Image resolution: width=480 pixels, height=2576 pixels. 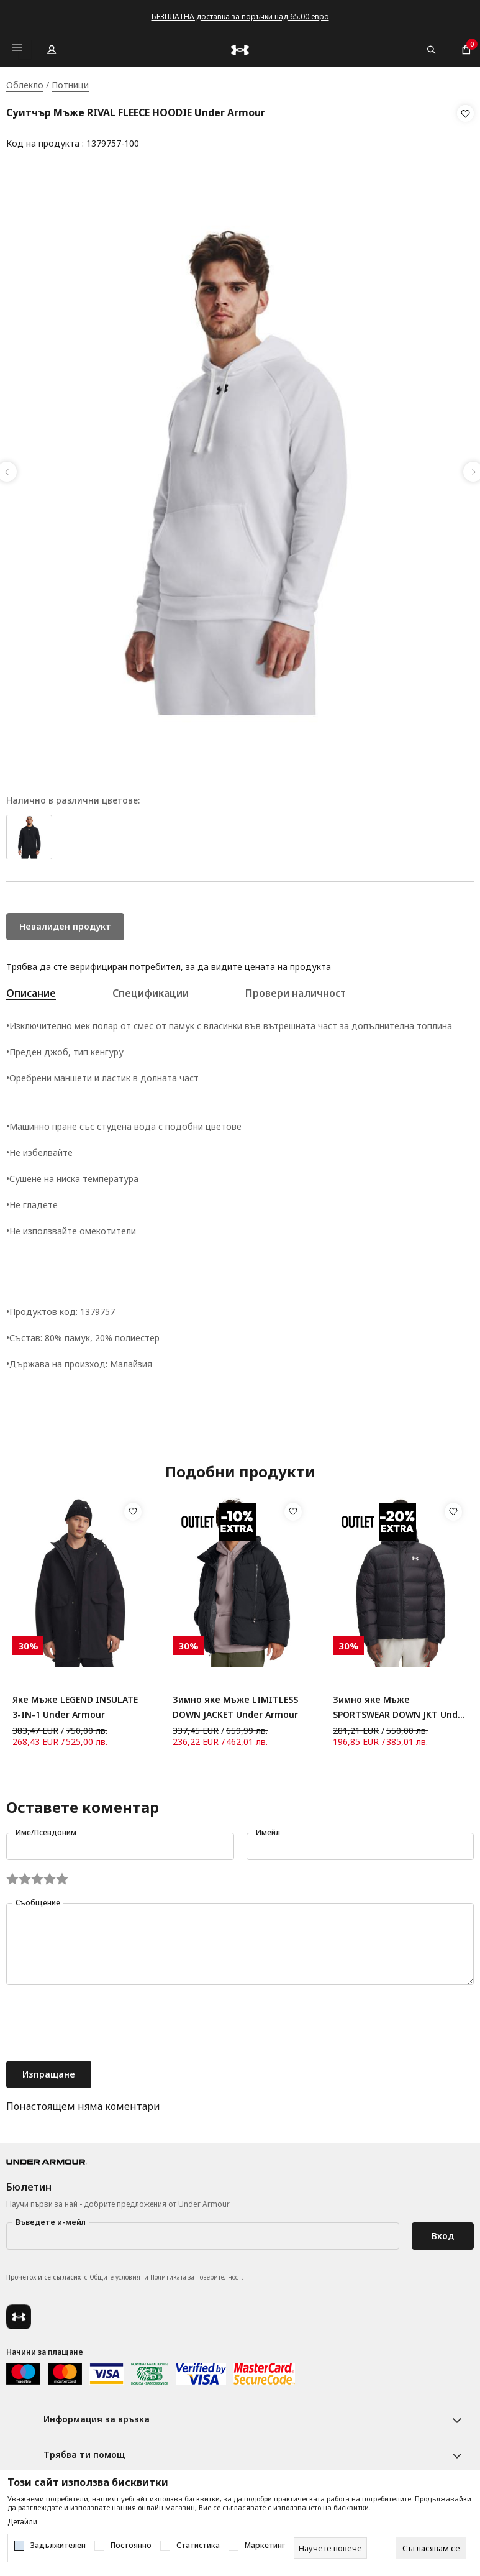 What do you see at coordinates (31, 989) in the screenshot?
I see `Описание` at bounding box center [31, 989].